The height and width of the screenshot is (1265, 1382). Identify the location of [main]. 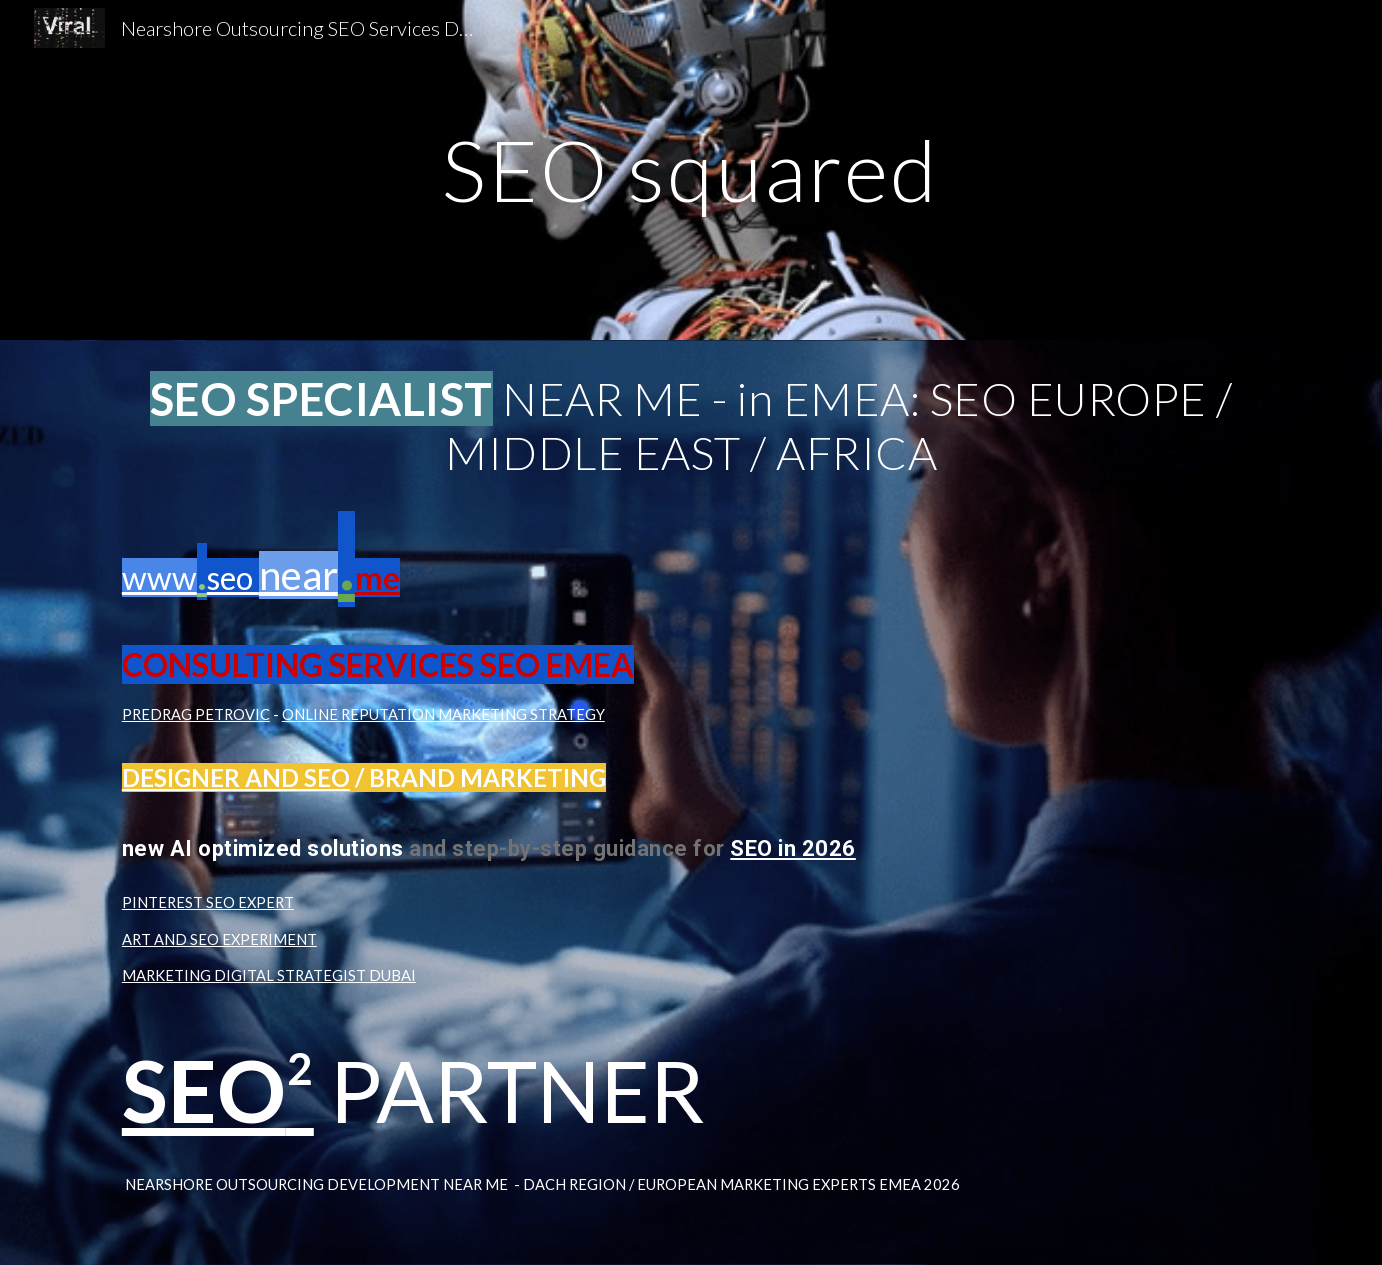
(691, 169).